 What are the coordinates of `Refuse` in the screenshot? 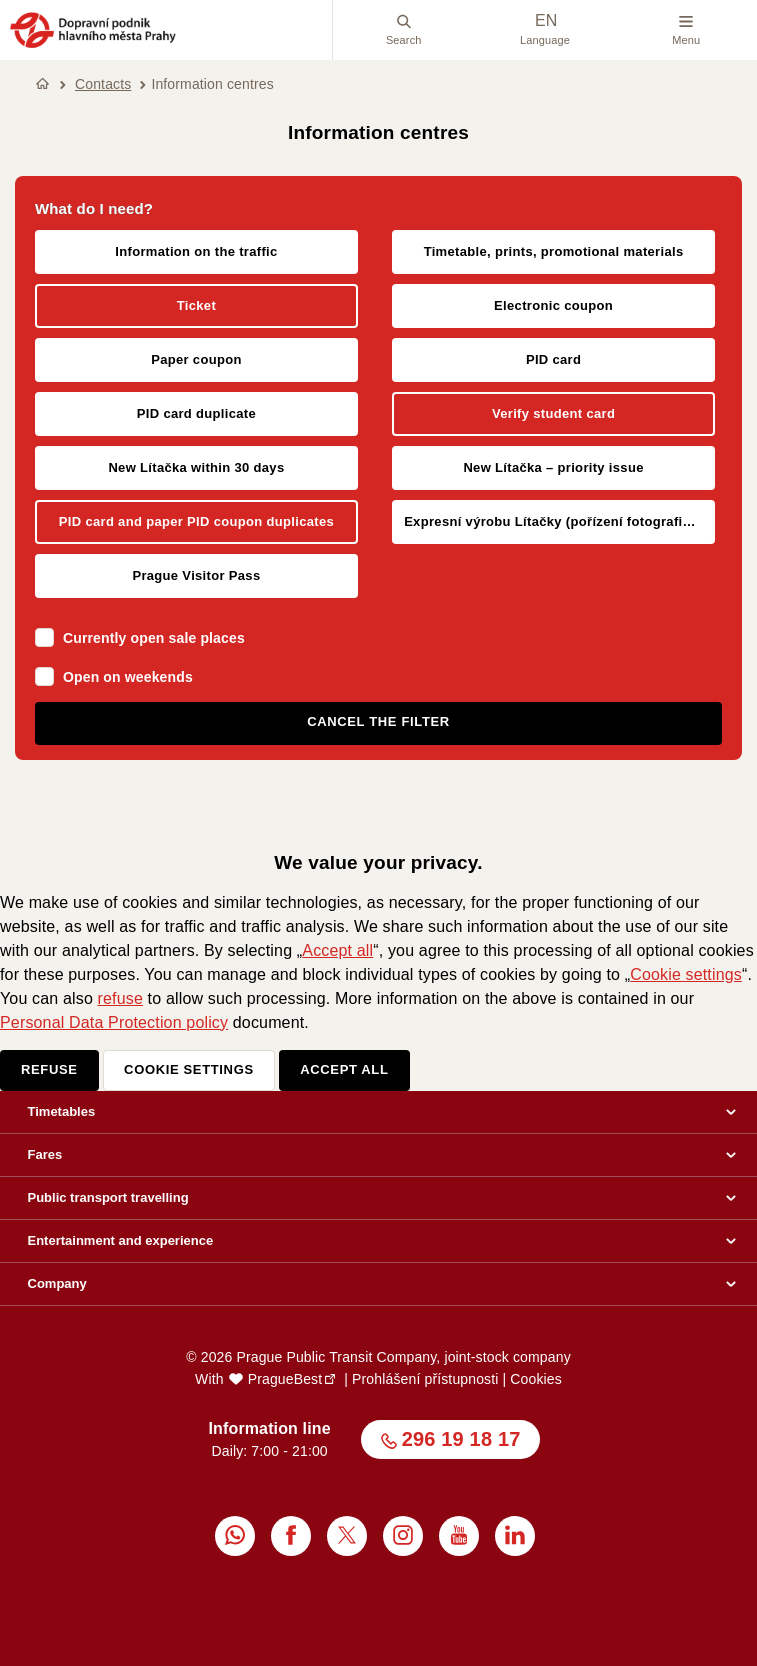 It's located at (49, 1069).